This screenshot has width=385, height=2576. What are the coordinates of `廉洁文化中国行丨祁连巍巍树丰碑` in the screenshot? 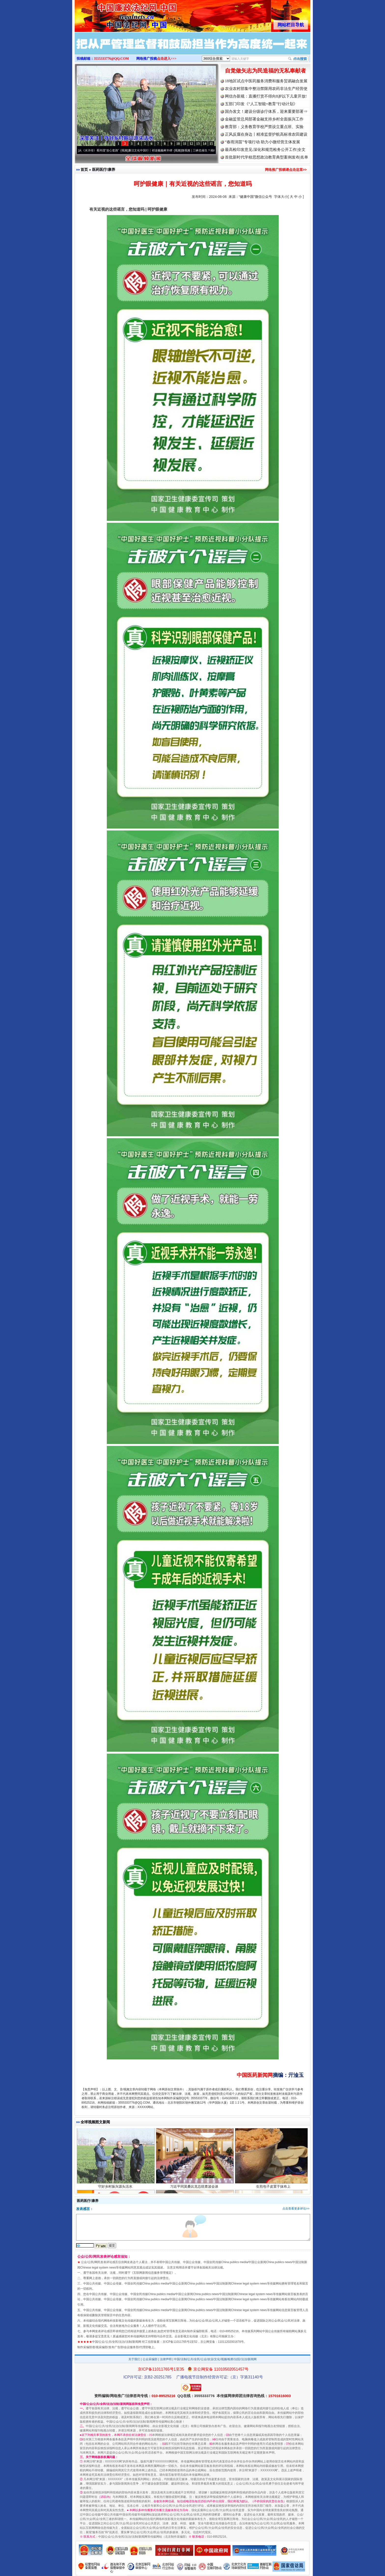 It's located at (152, 150).